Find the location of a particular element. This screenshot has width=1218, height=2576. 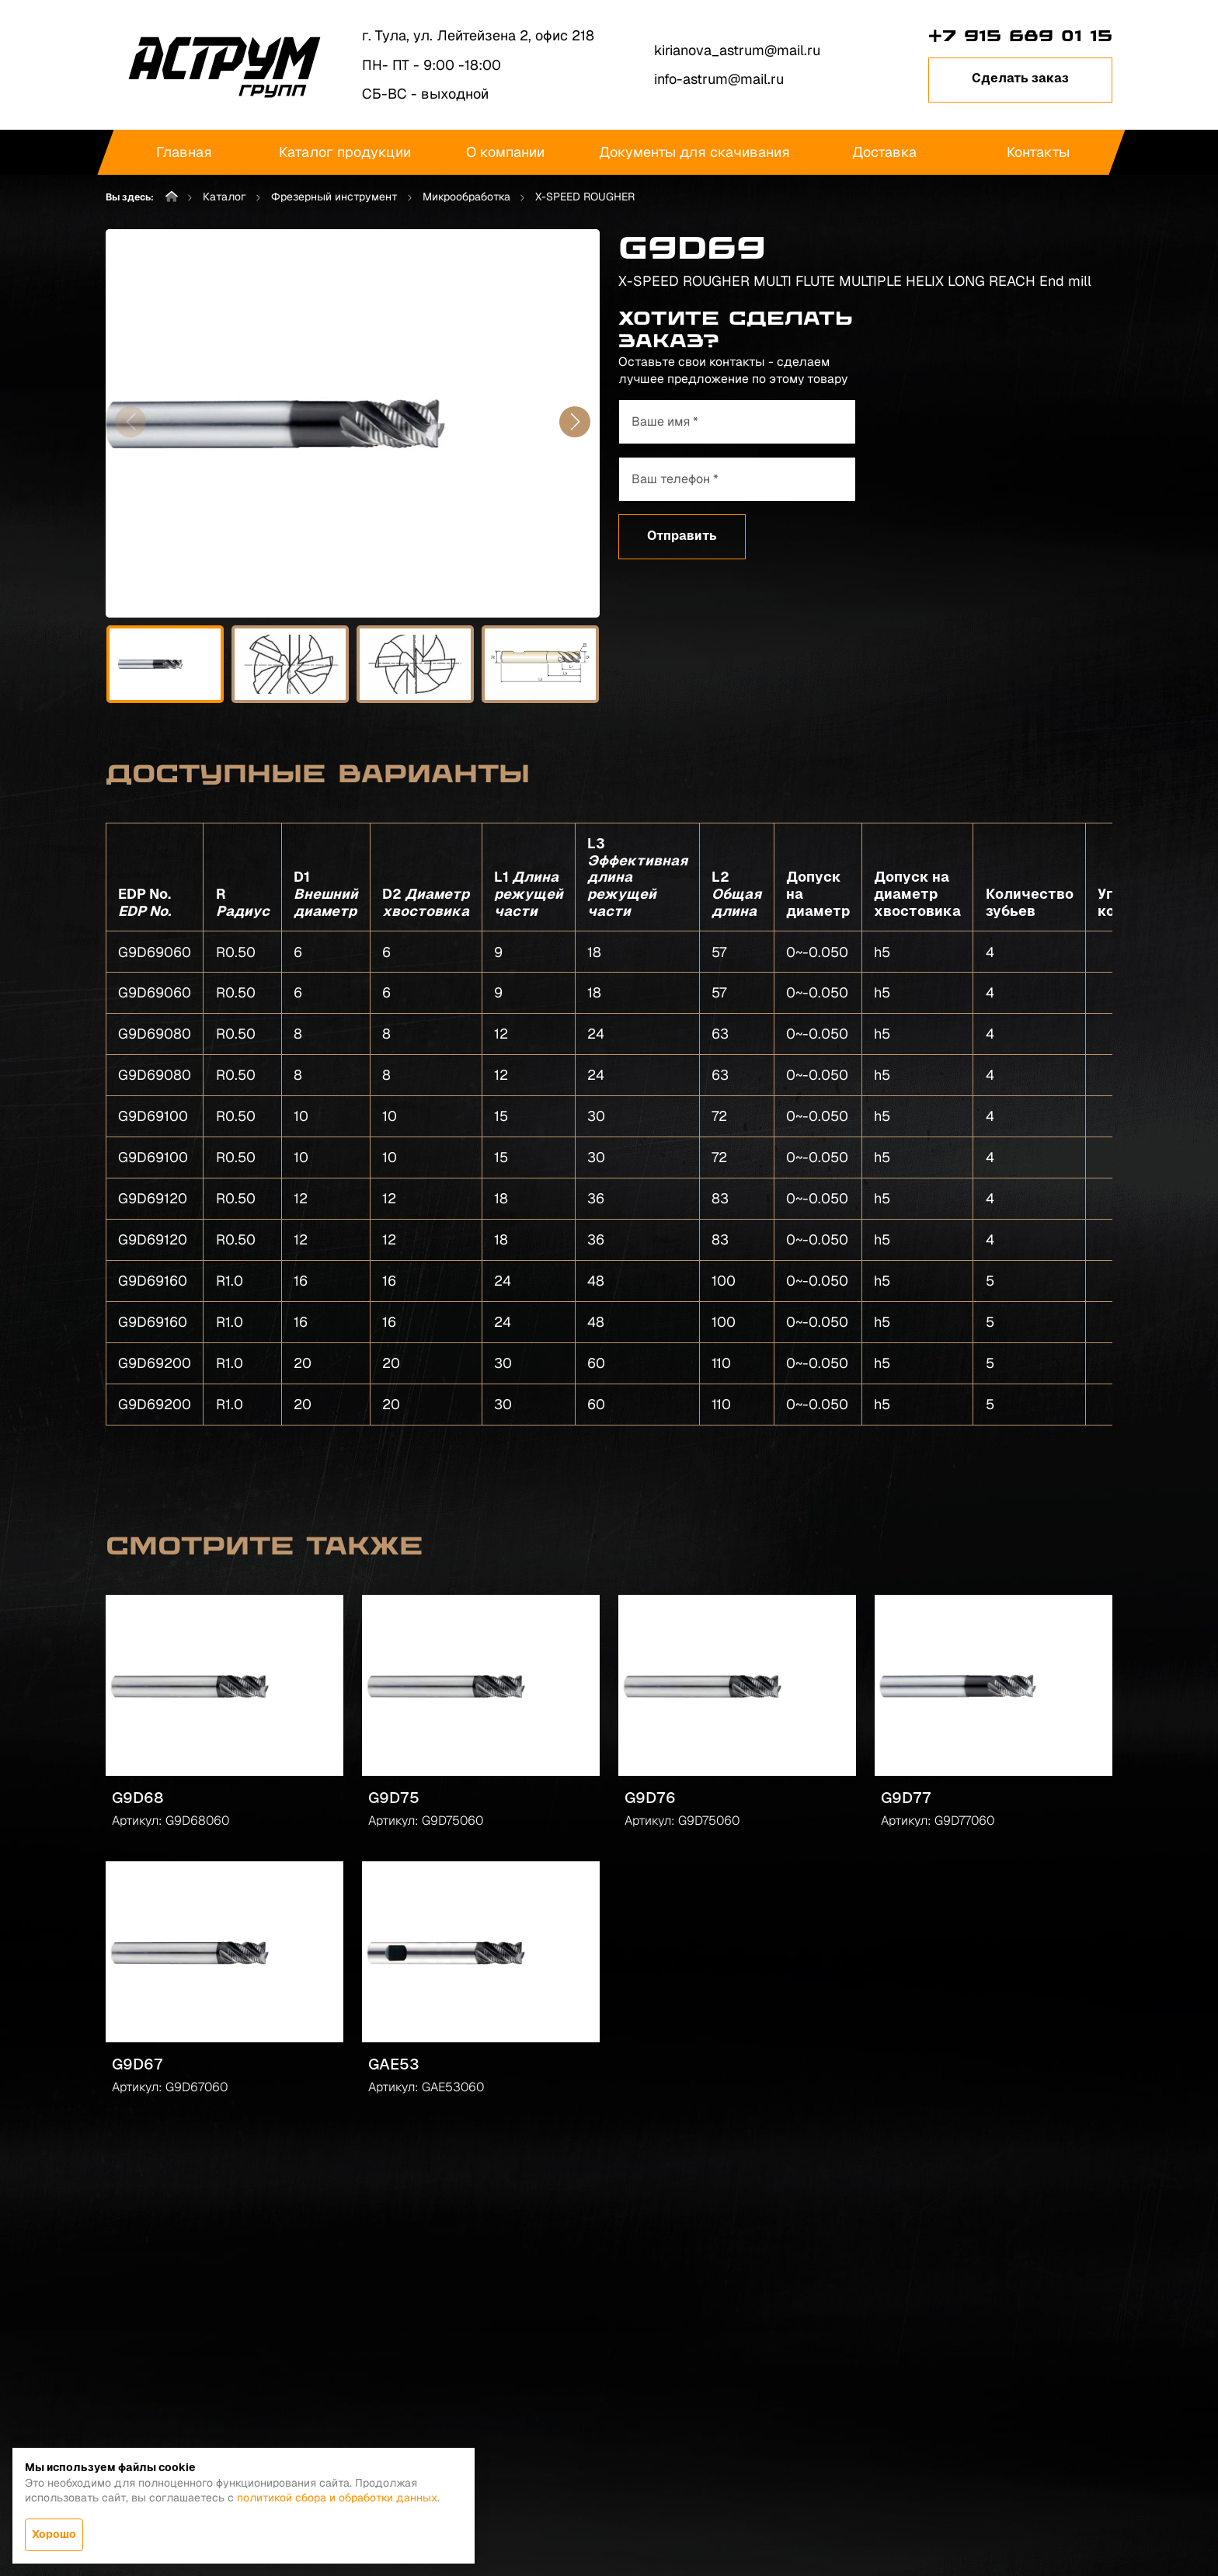

Каталог продукции is located at coordinates (345, 152).